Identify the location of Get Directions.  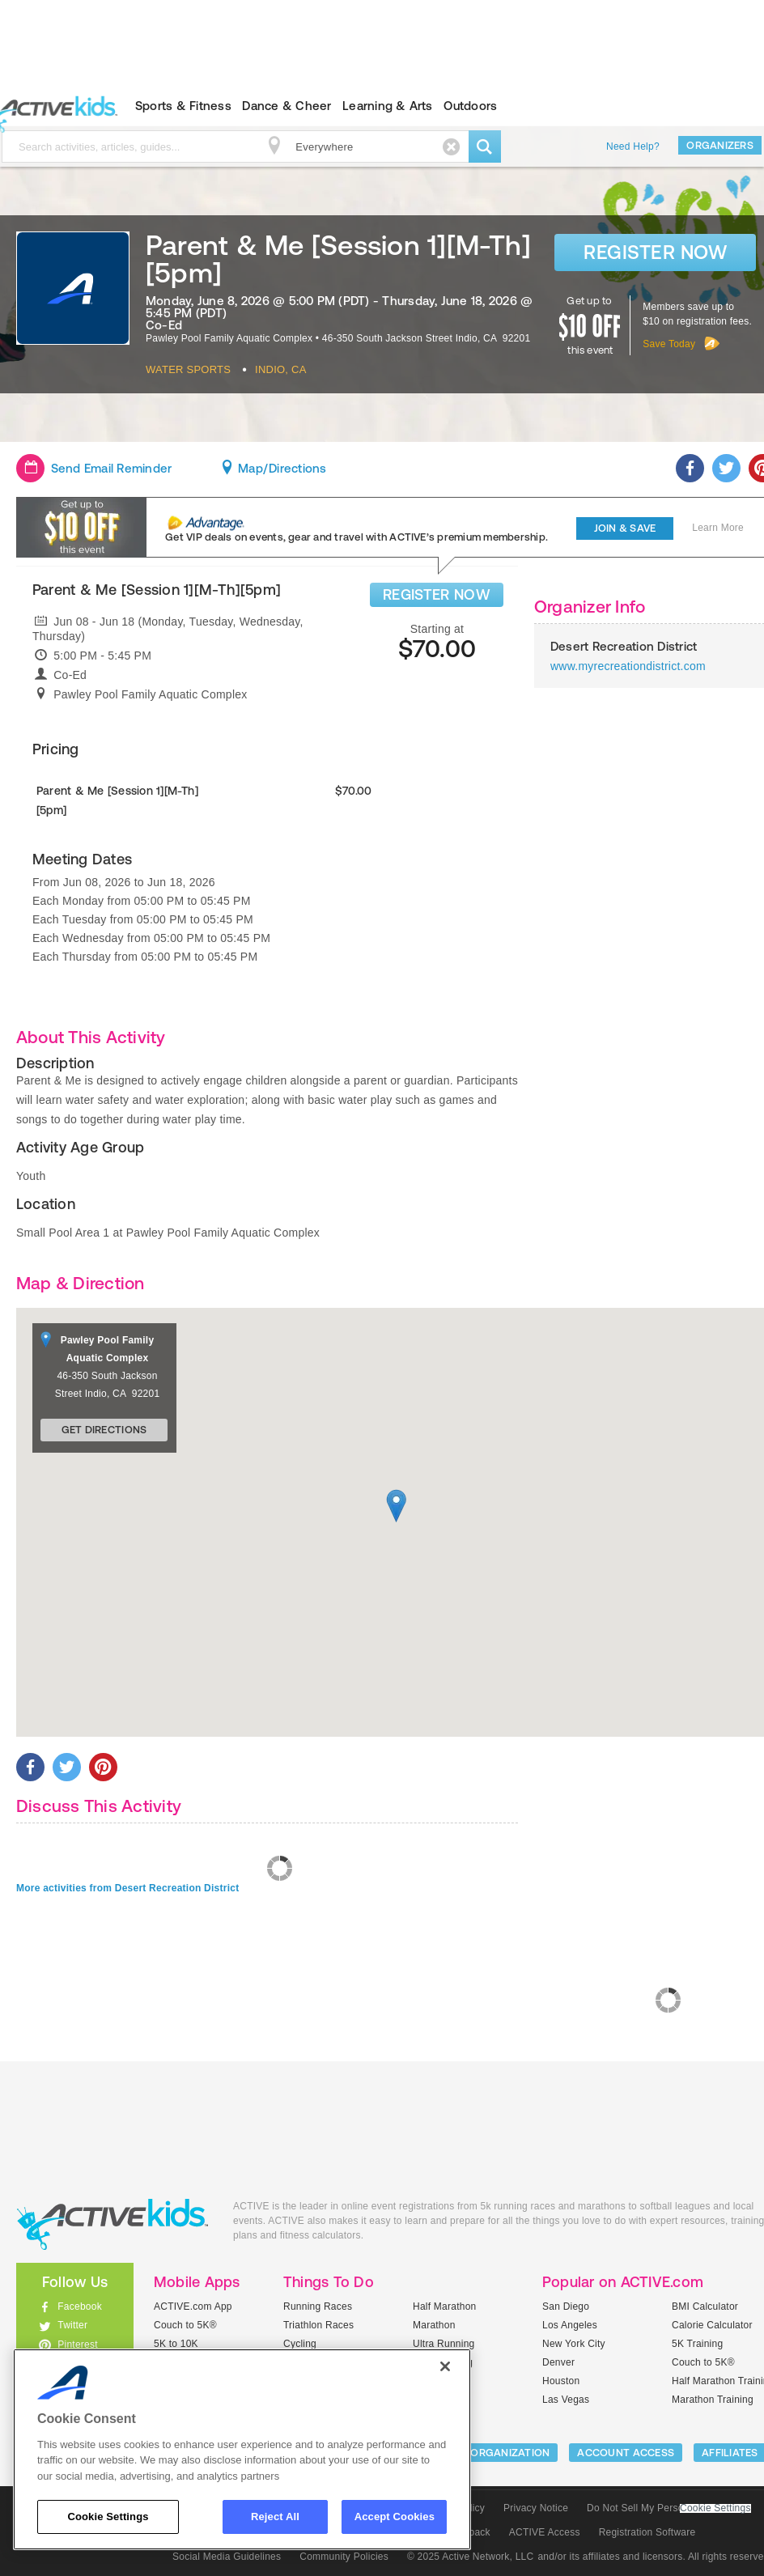
(104, 1430).